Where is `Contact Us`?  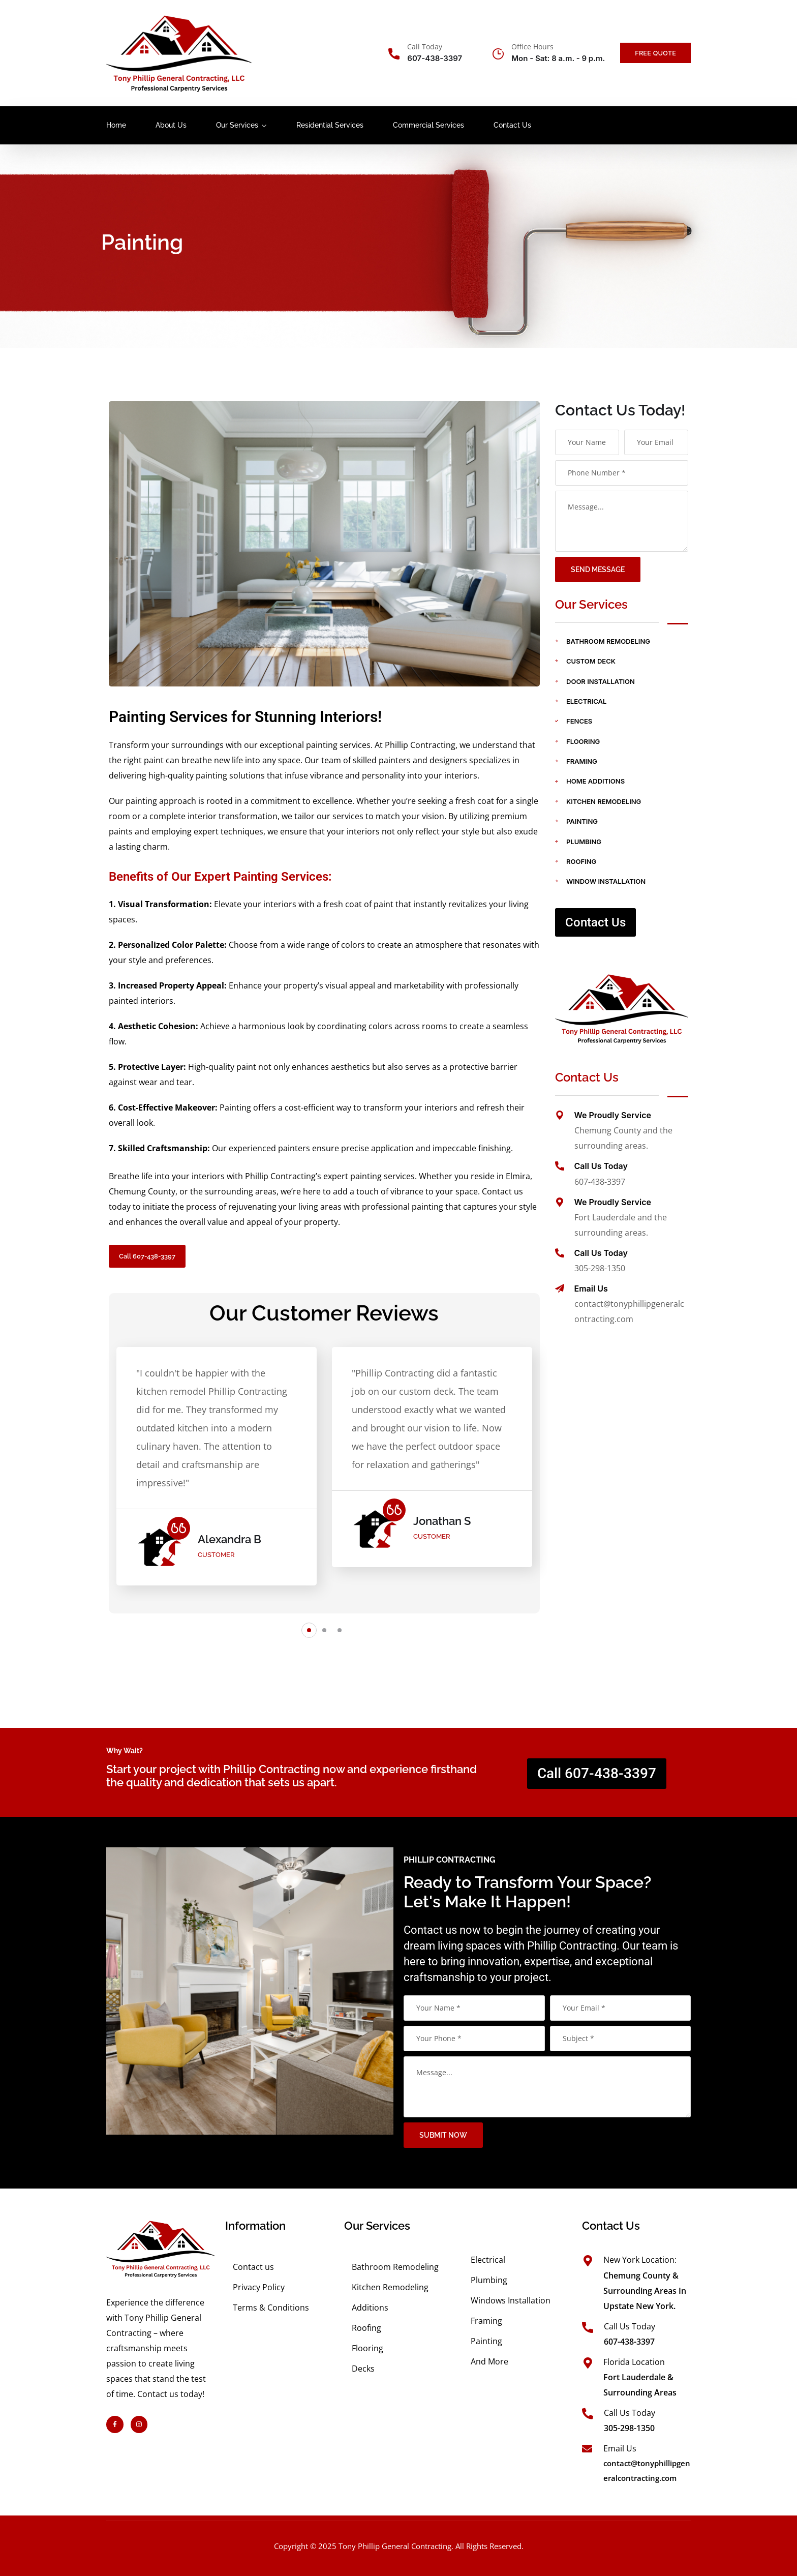
Contact Us is located at coordinates (512, 125).